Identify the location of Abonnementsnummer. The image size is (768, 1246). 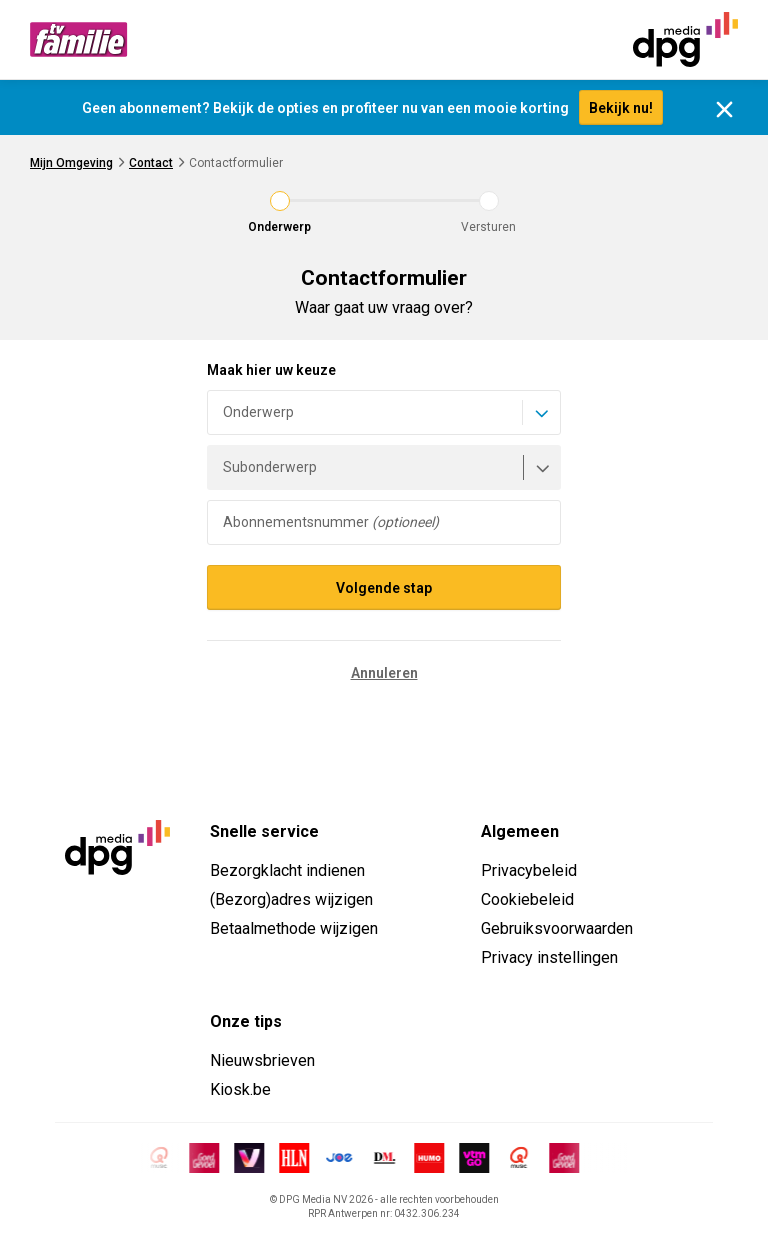
(331, 522).